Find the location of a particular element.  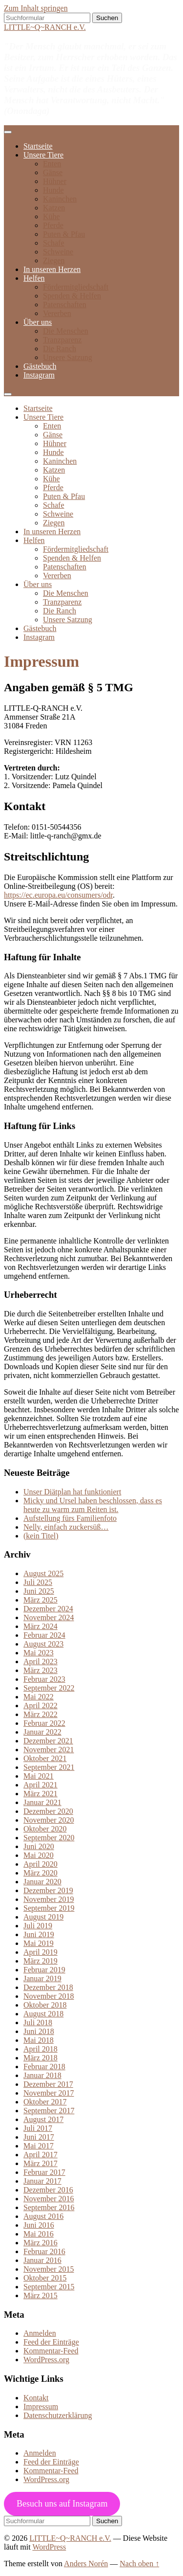

Mai 2019 is located at coordinates (38, 1943).